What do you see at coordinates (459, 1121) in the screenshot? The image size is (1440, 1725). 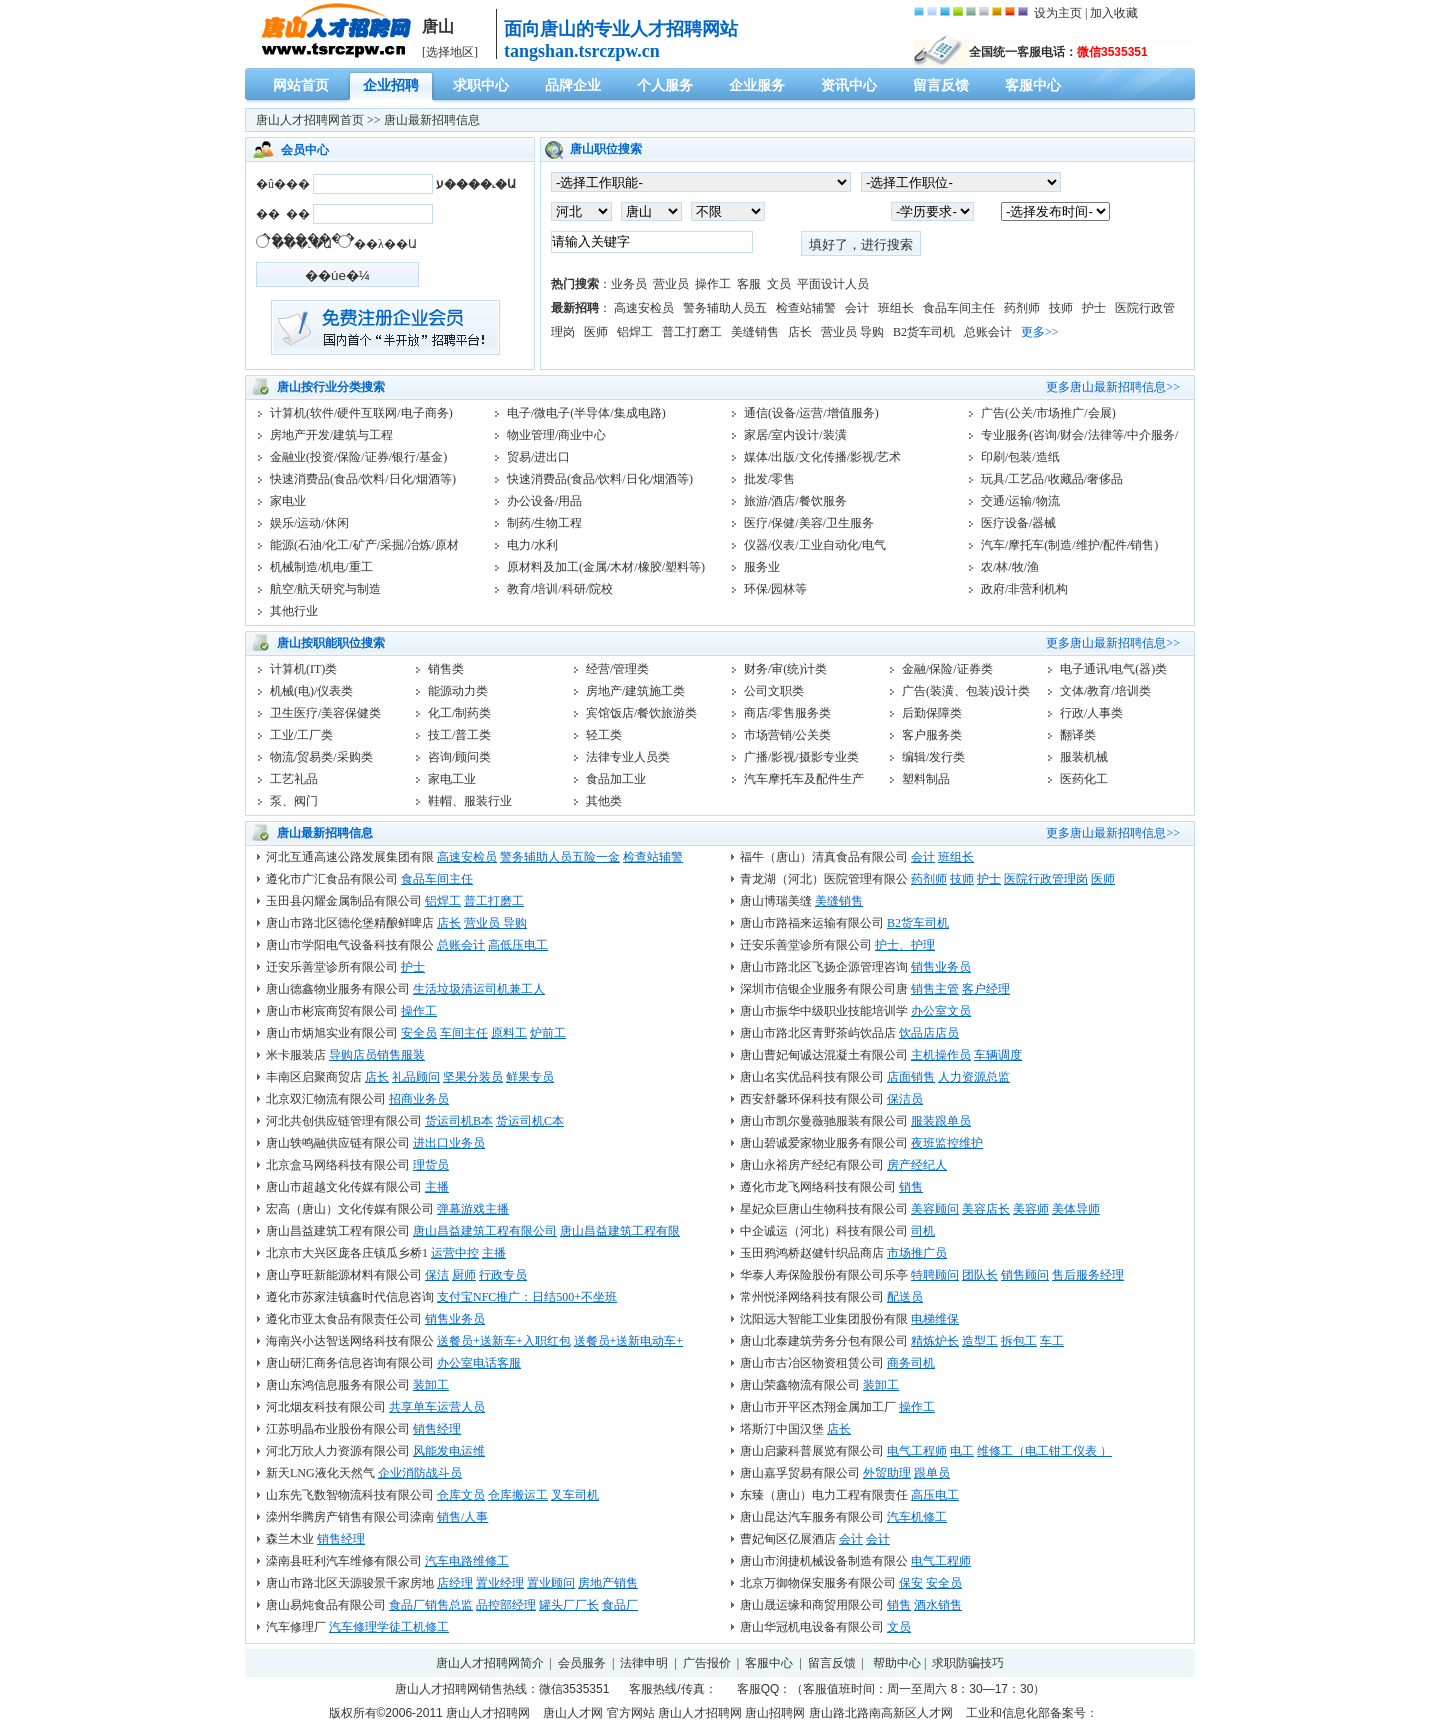 I see `货运司机B本` at bounding box center [459, 1121].